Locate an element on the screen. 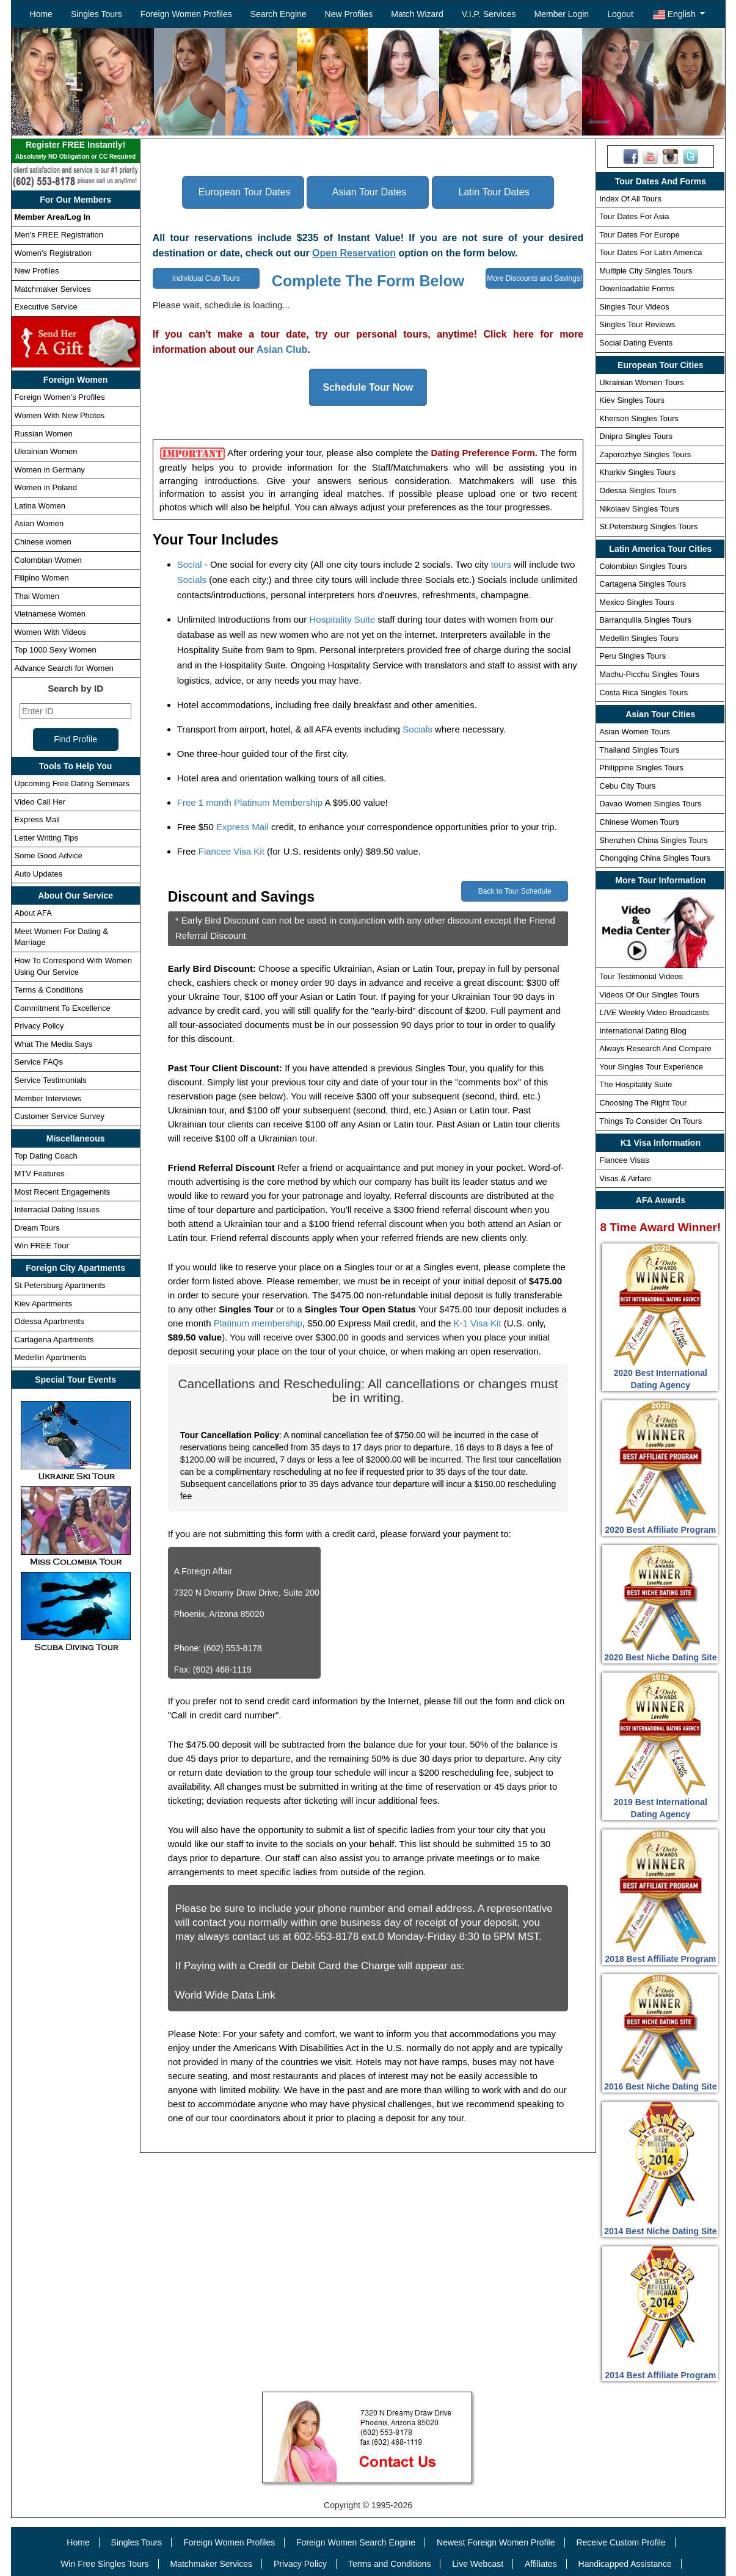 Image resolution: width=736 pixels, height=2576 pixels. tours is located at coordinates (501, 564).